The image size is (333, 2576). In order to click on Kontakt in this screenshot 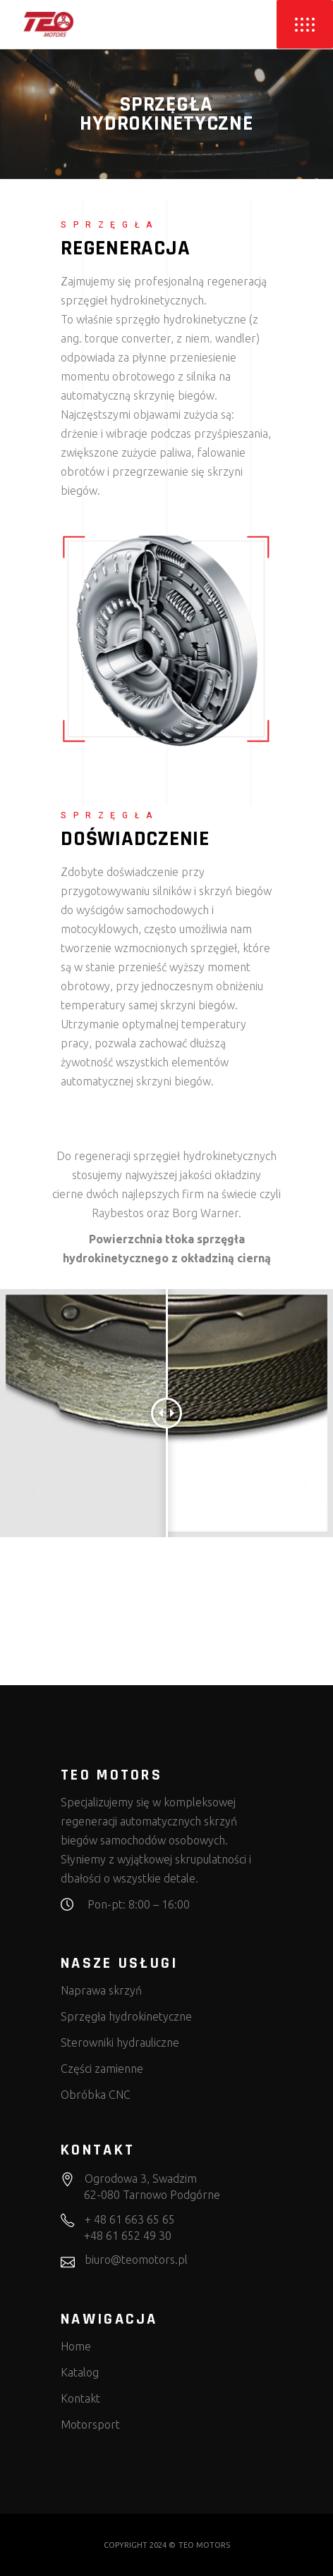, I will do `click(80, 2398)`.